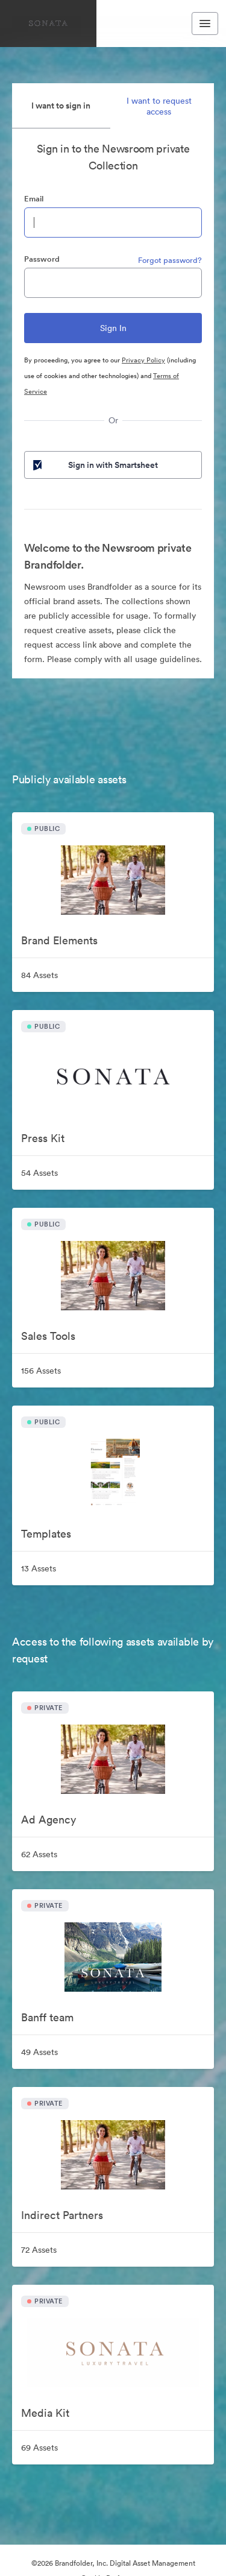  Describe the element at coordinates (46, 1534) in the screenshot. I see `Templates` at that location.